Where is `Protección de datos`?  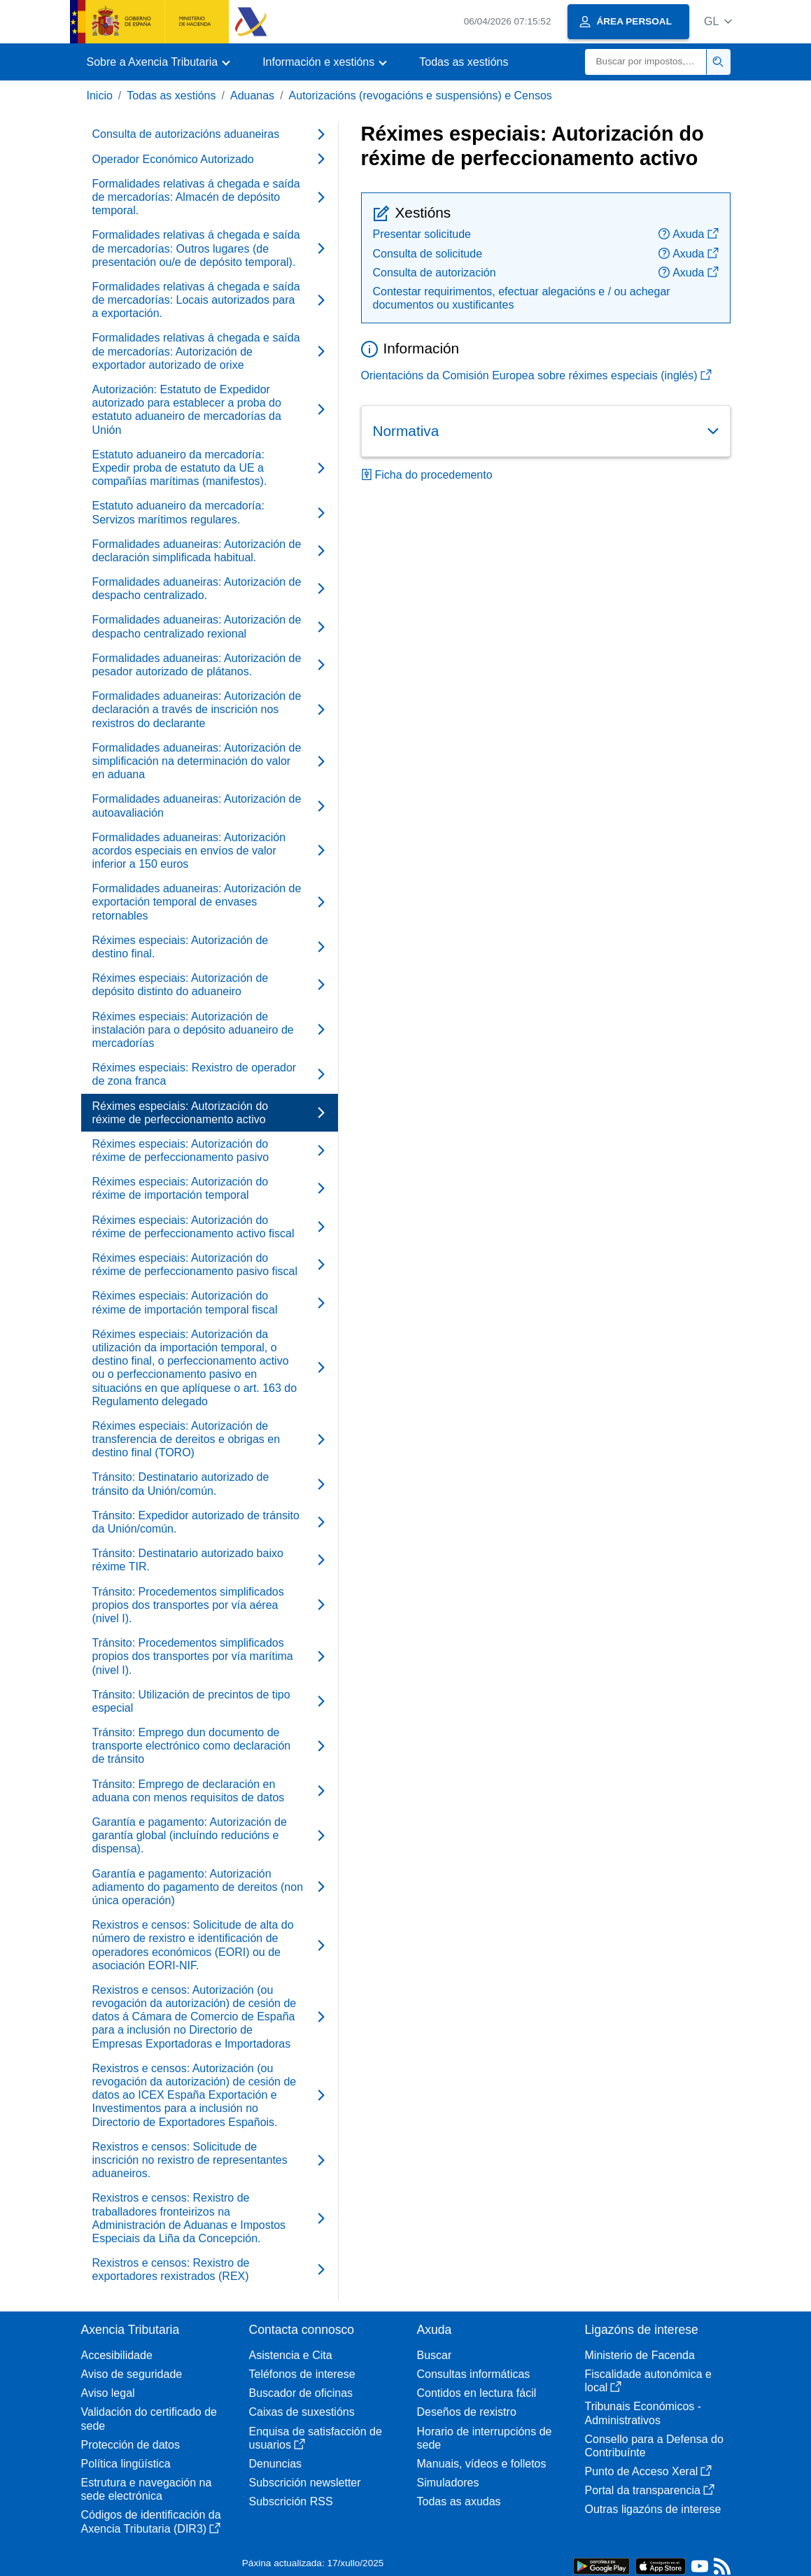 Protección de datos is located at coordinates (130, 2445).